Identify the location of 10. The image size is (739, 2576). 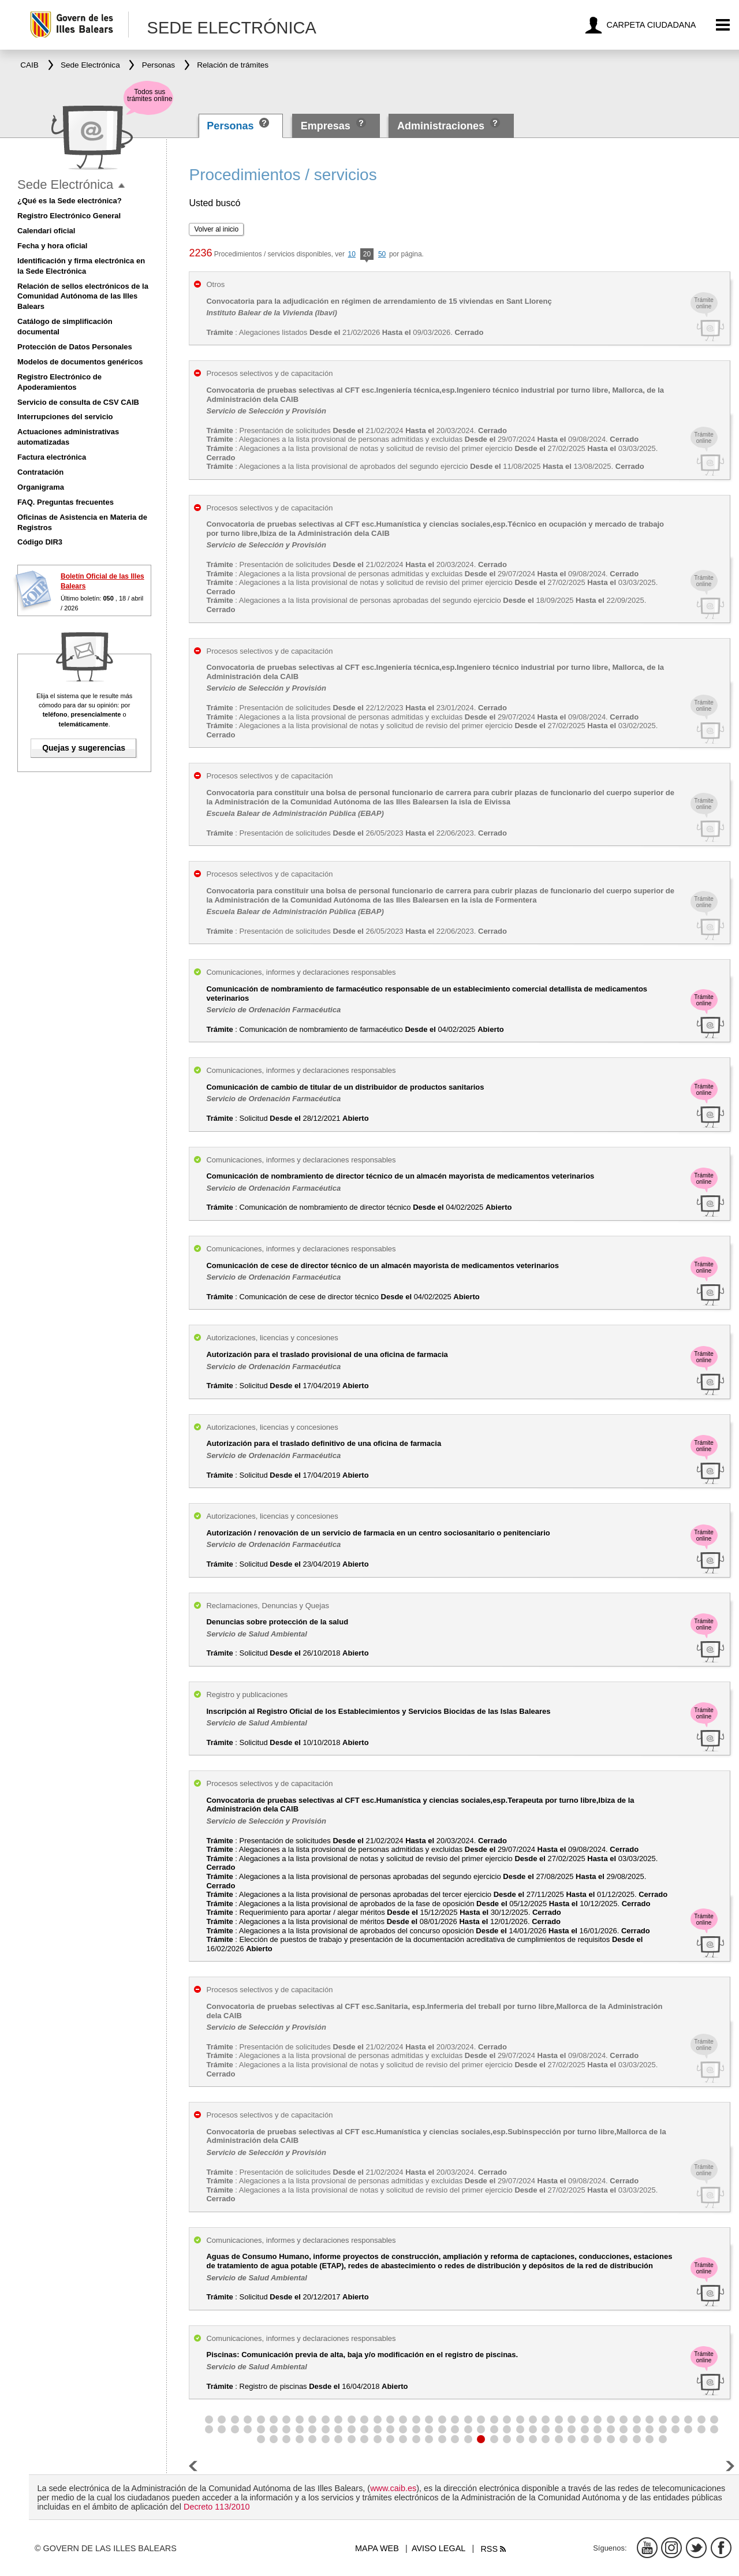
(352, 254).